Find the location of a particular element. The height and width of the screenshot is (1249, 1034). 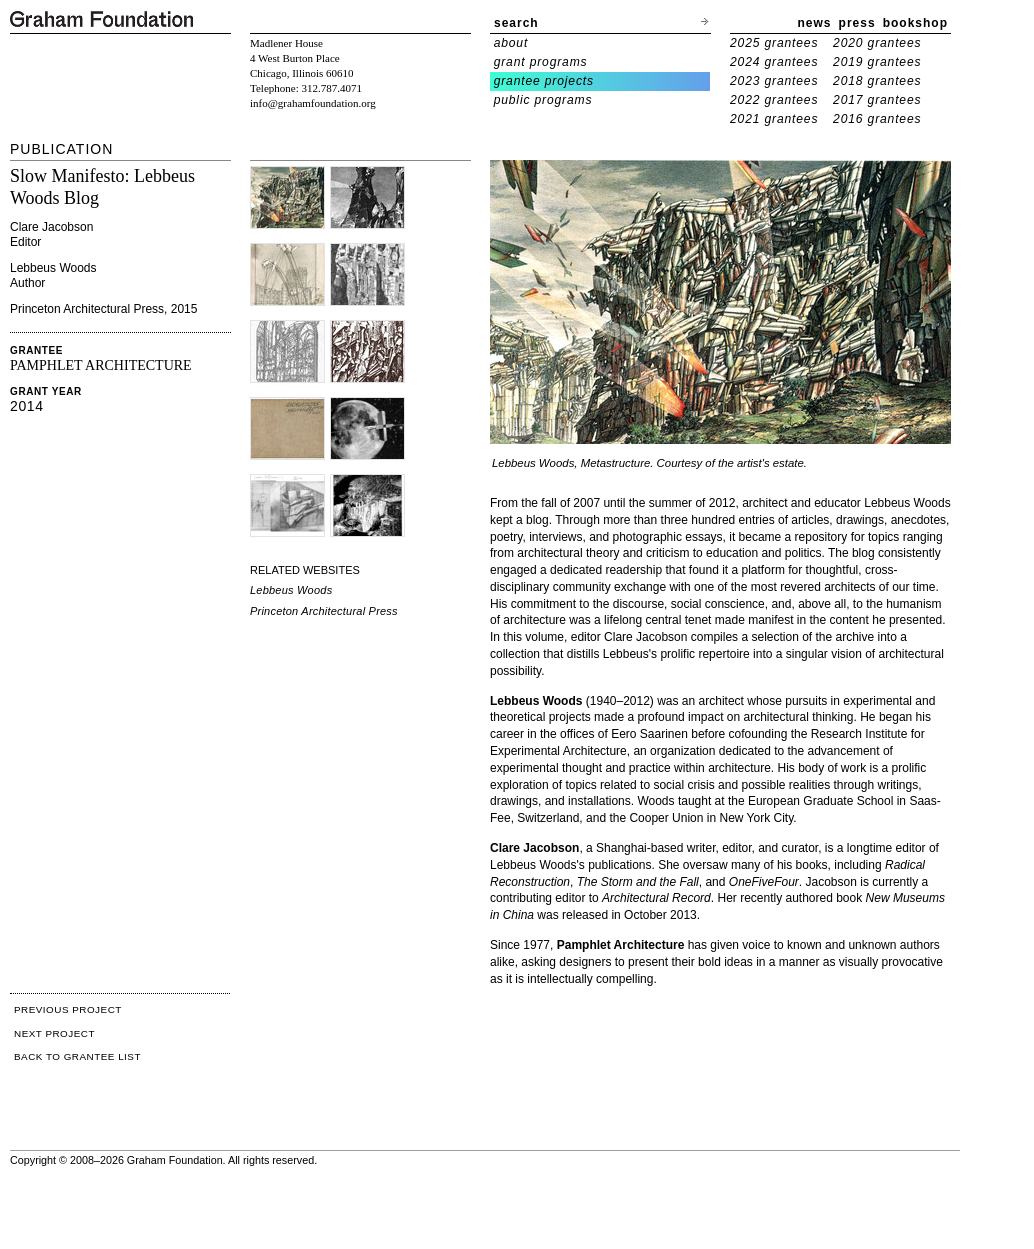

info@grahamfoundation.org is located at coordinates (313, 103).